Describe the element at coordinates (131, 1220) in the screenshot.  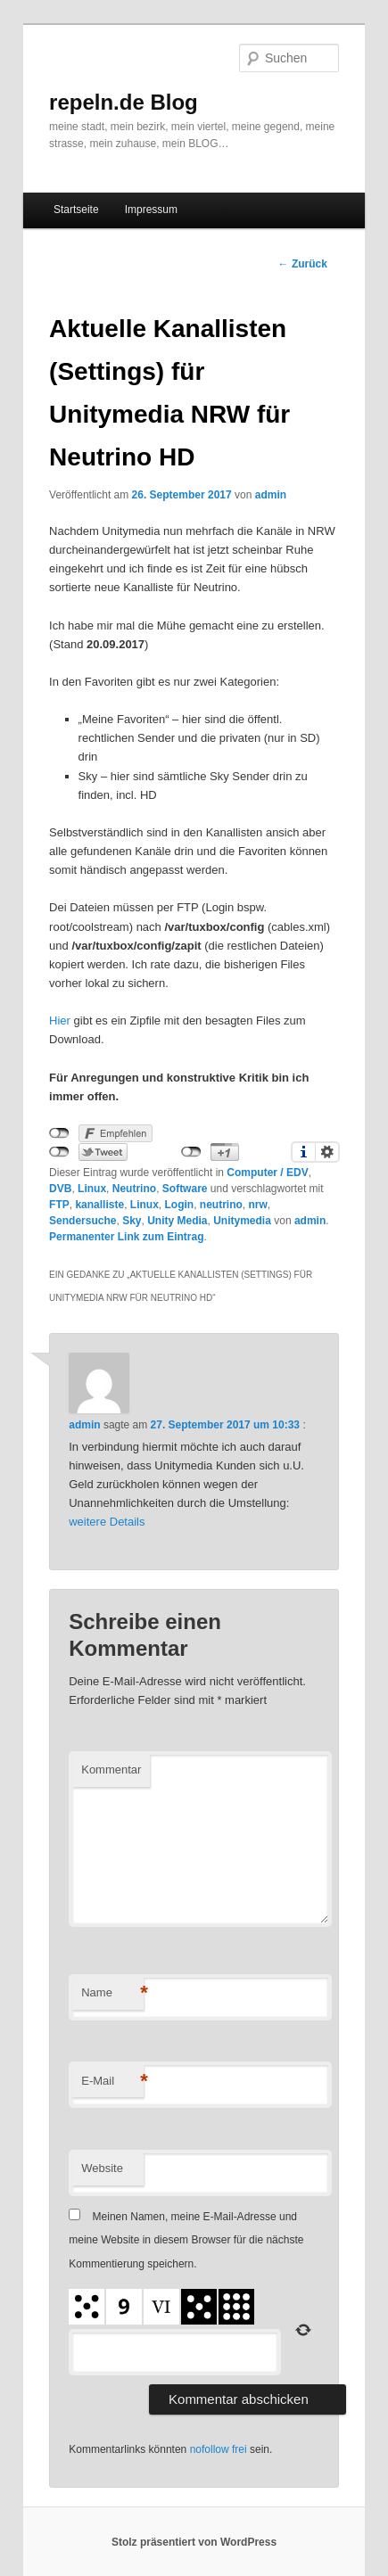
I see `Sky` at that location.